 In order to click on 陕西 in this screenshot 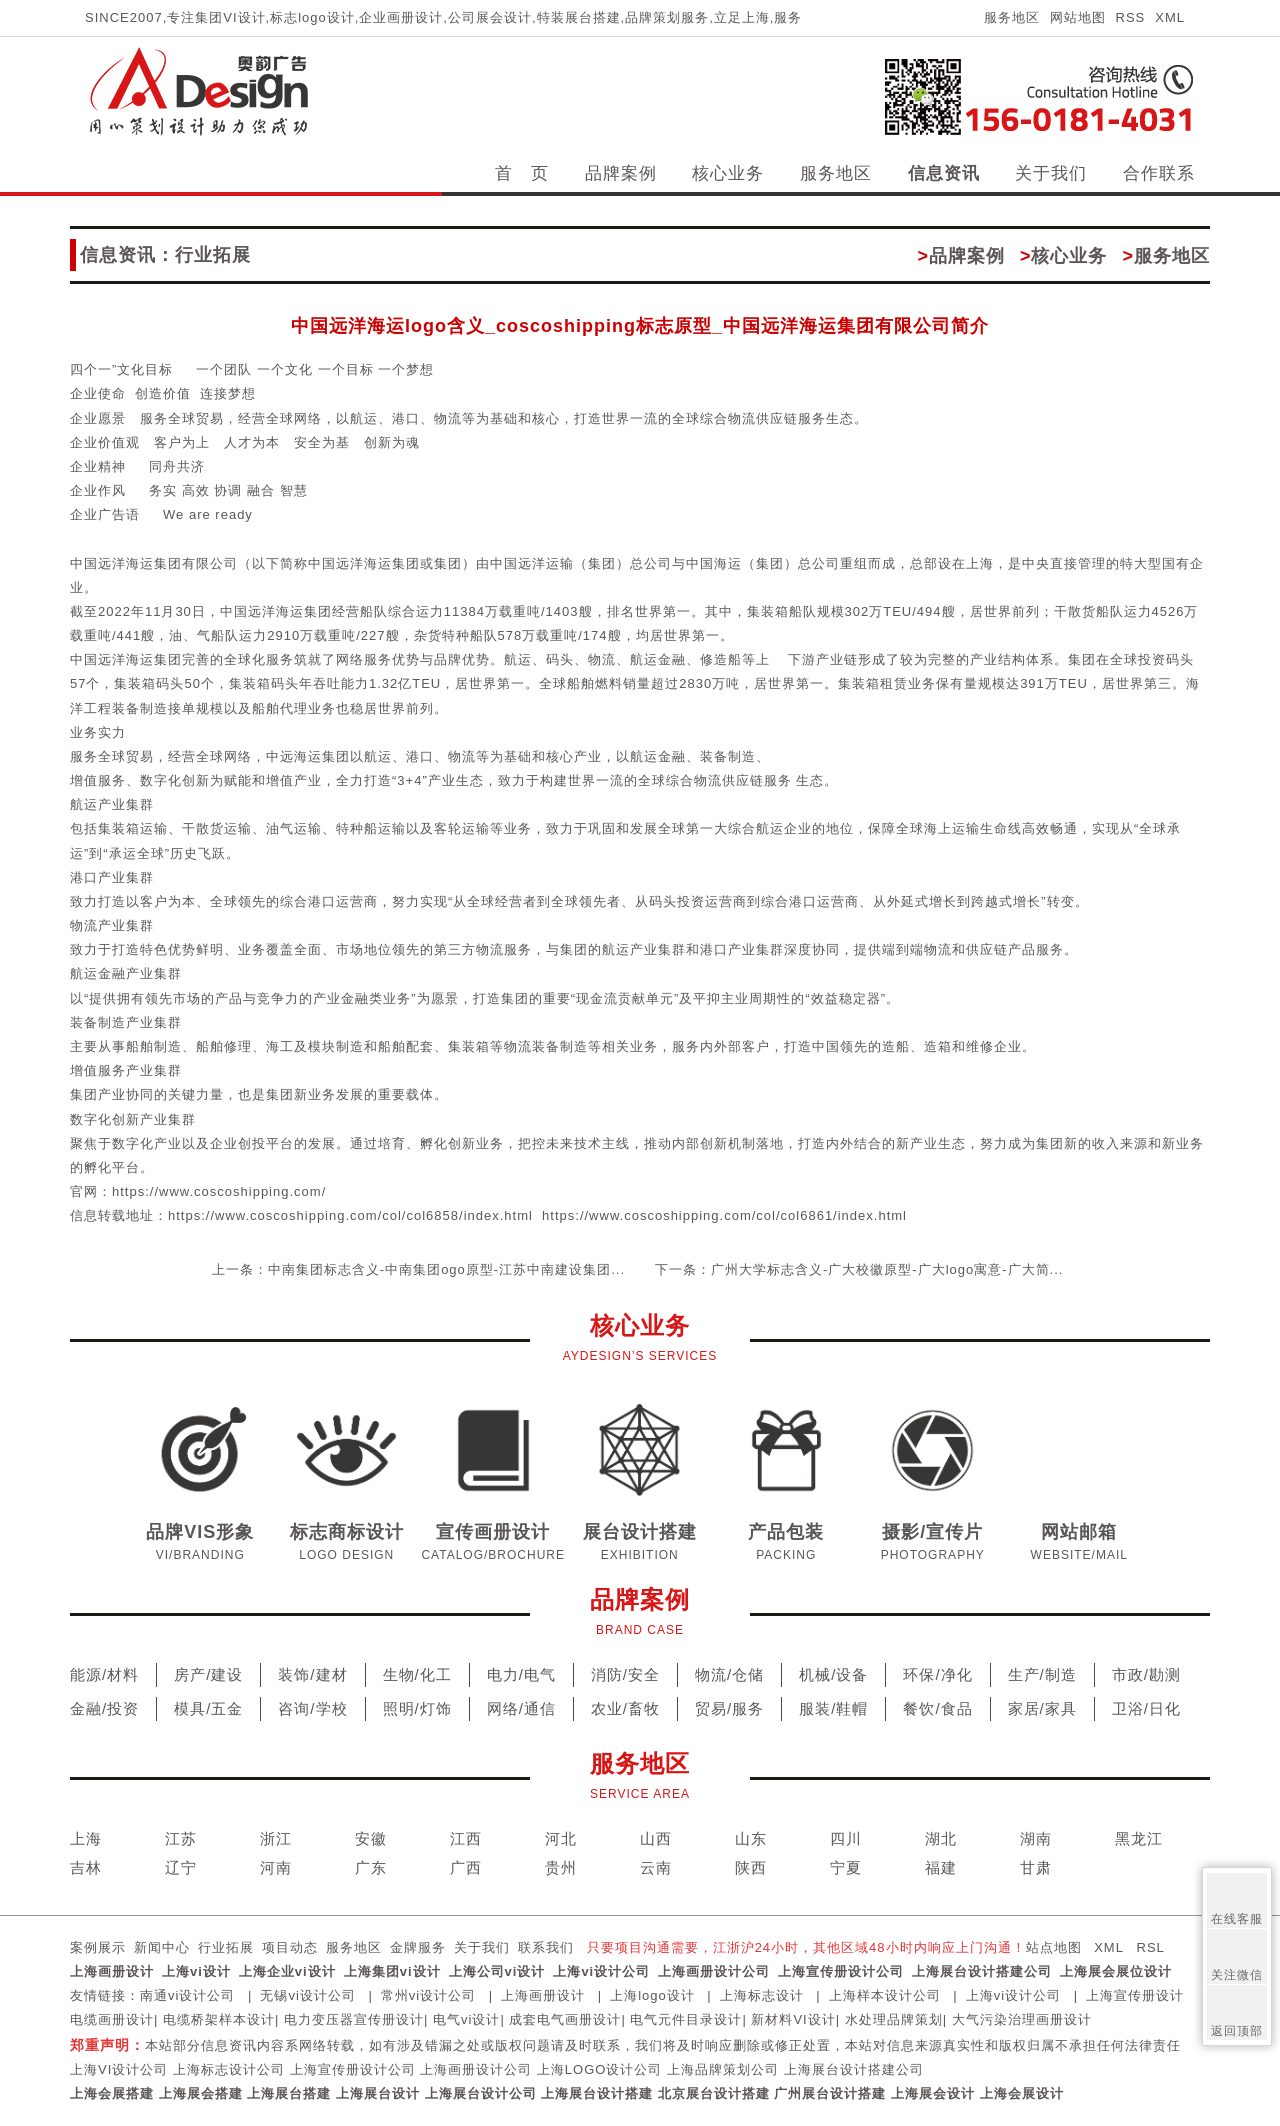, I will do `click(751, 1867)`.